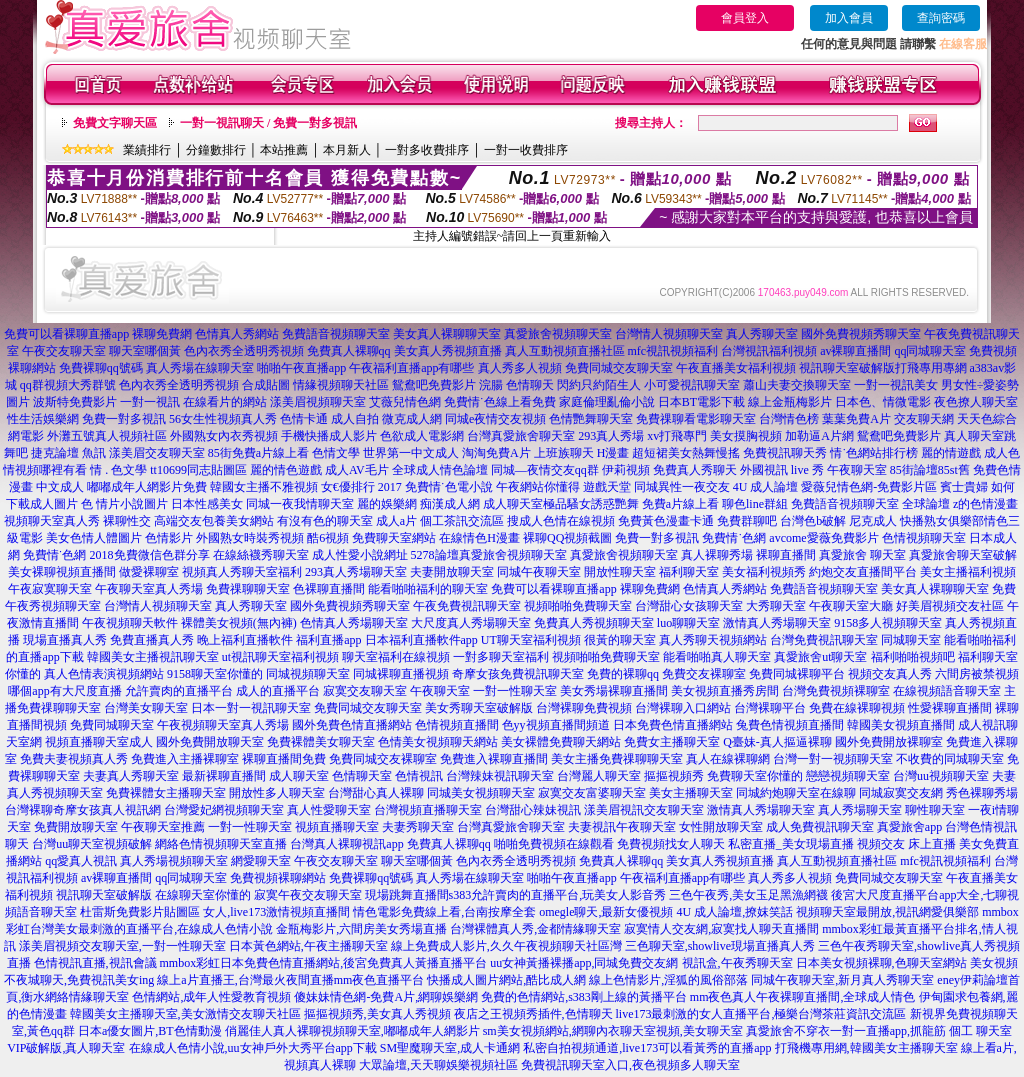  I want to click on 成人性愛小說網址, so click(360, 555).